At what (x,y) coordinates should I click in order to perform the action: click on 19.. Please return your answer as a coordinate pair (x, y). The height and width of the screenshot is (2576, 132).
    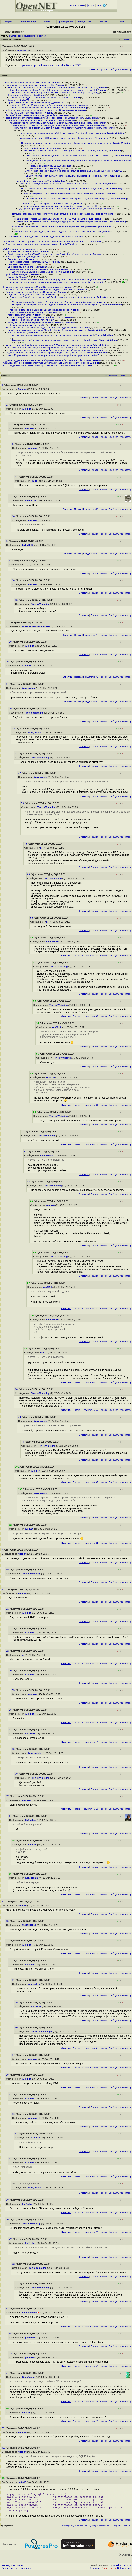
    Looking at the image, I should click on (11, 642).